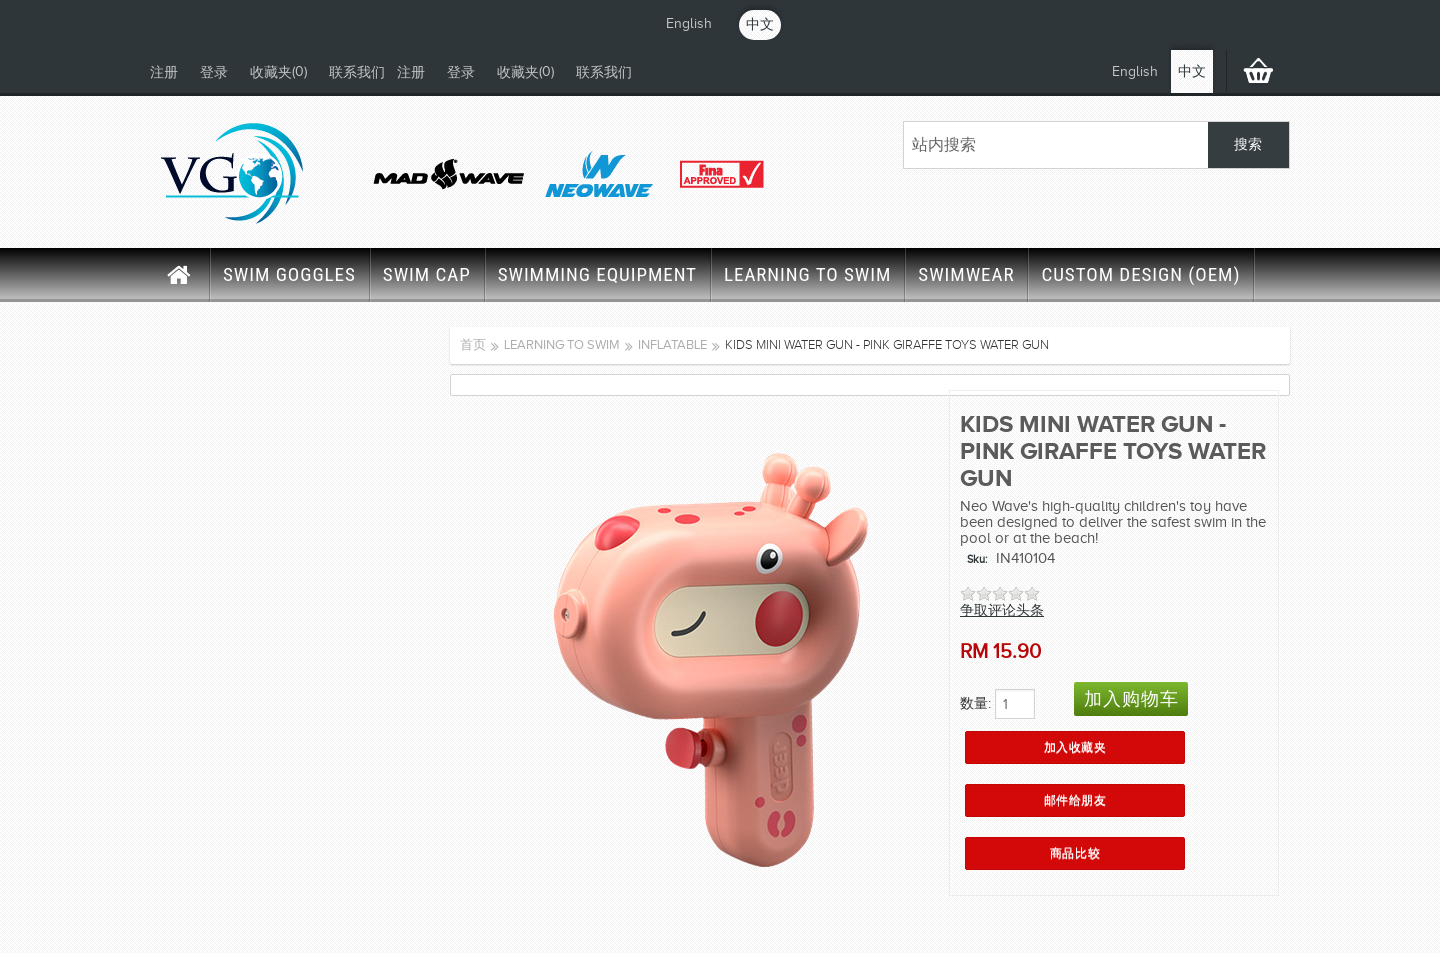 This screenshot has height=953, width=1440. Describe the element at coordinates (807, 274) in the screenshot. I see `LEARNING TO SWIM` at that location.